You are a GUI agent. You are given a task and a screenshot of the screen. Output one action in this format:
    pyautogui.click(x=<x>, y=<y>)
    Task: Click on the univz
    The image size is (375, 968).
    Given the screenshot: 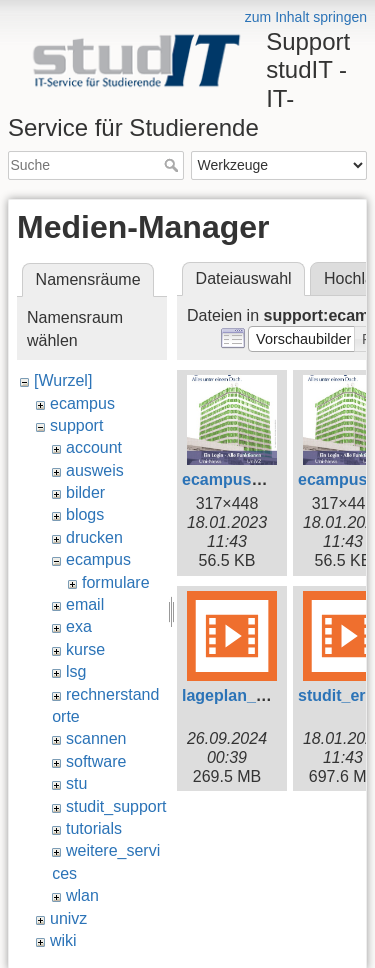 What is the action you would take?
    pyautogui.click(x=68, y=918)
    